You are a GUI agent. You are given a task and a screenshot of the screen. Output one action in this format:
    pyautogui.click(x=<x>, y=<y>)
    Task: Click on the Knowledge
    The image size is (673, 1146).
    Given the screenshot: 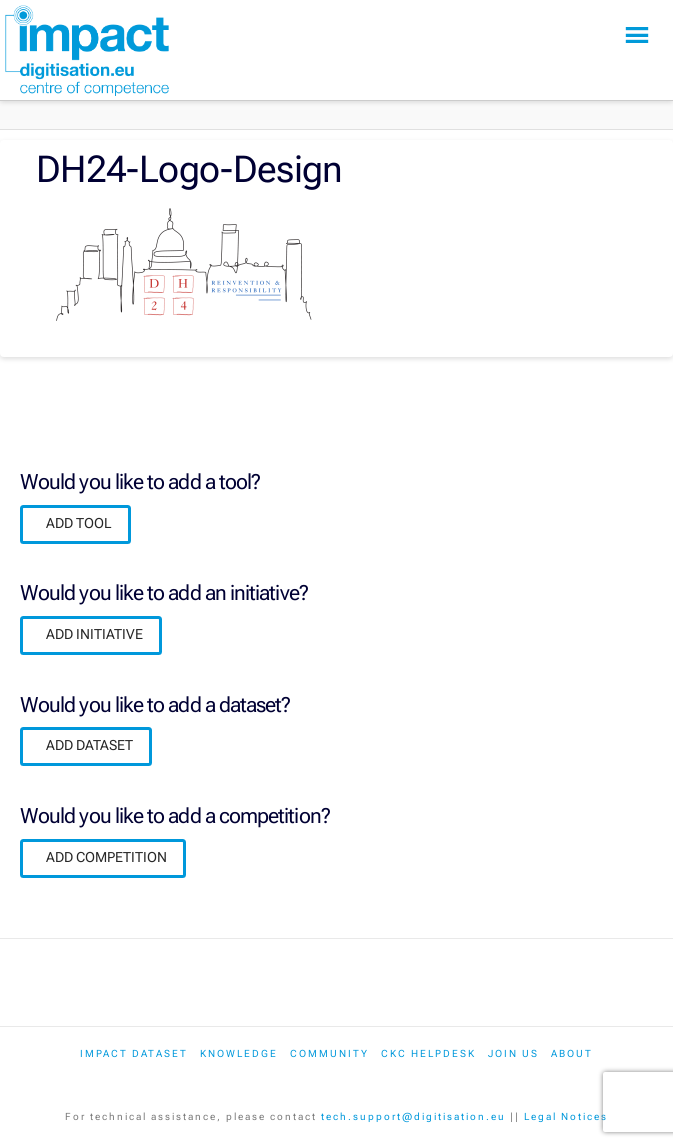 What is the action you would take?
    pyautogui.click(x=239, y=1053)
    